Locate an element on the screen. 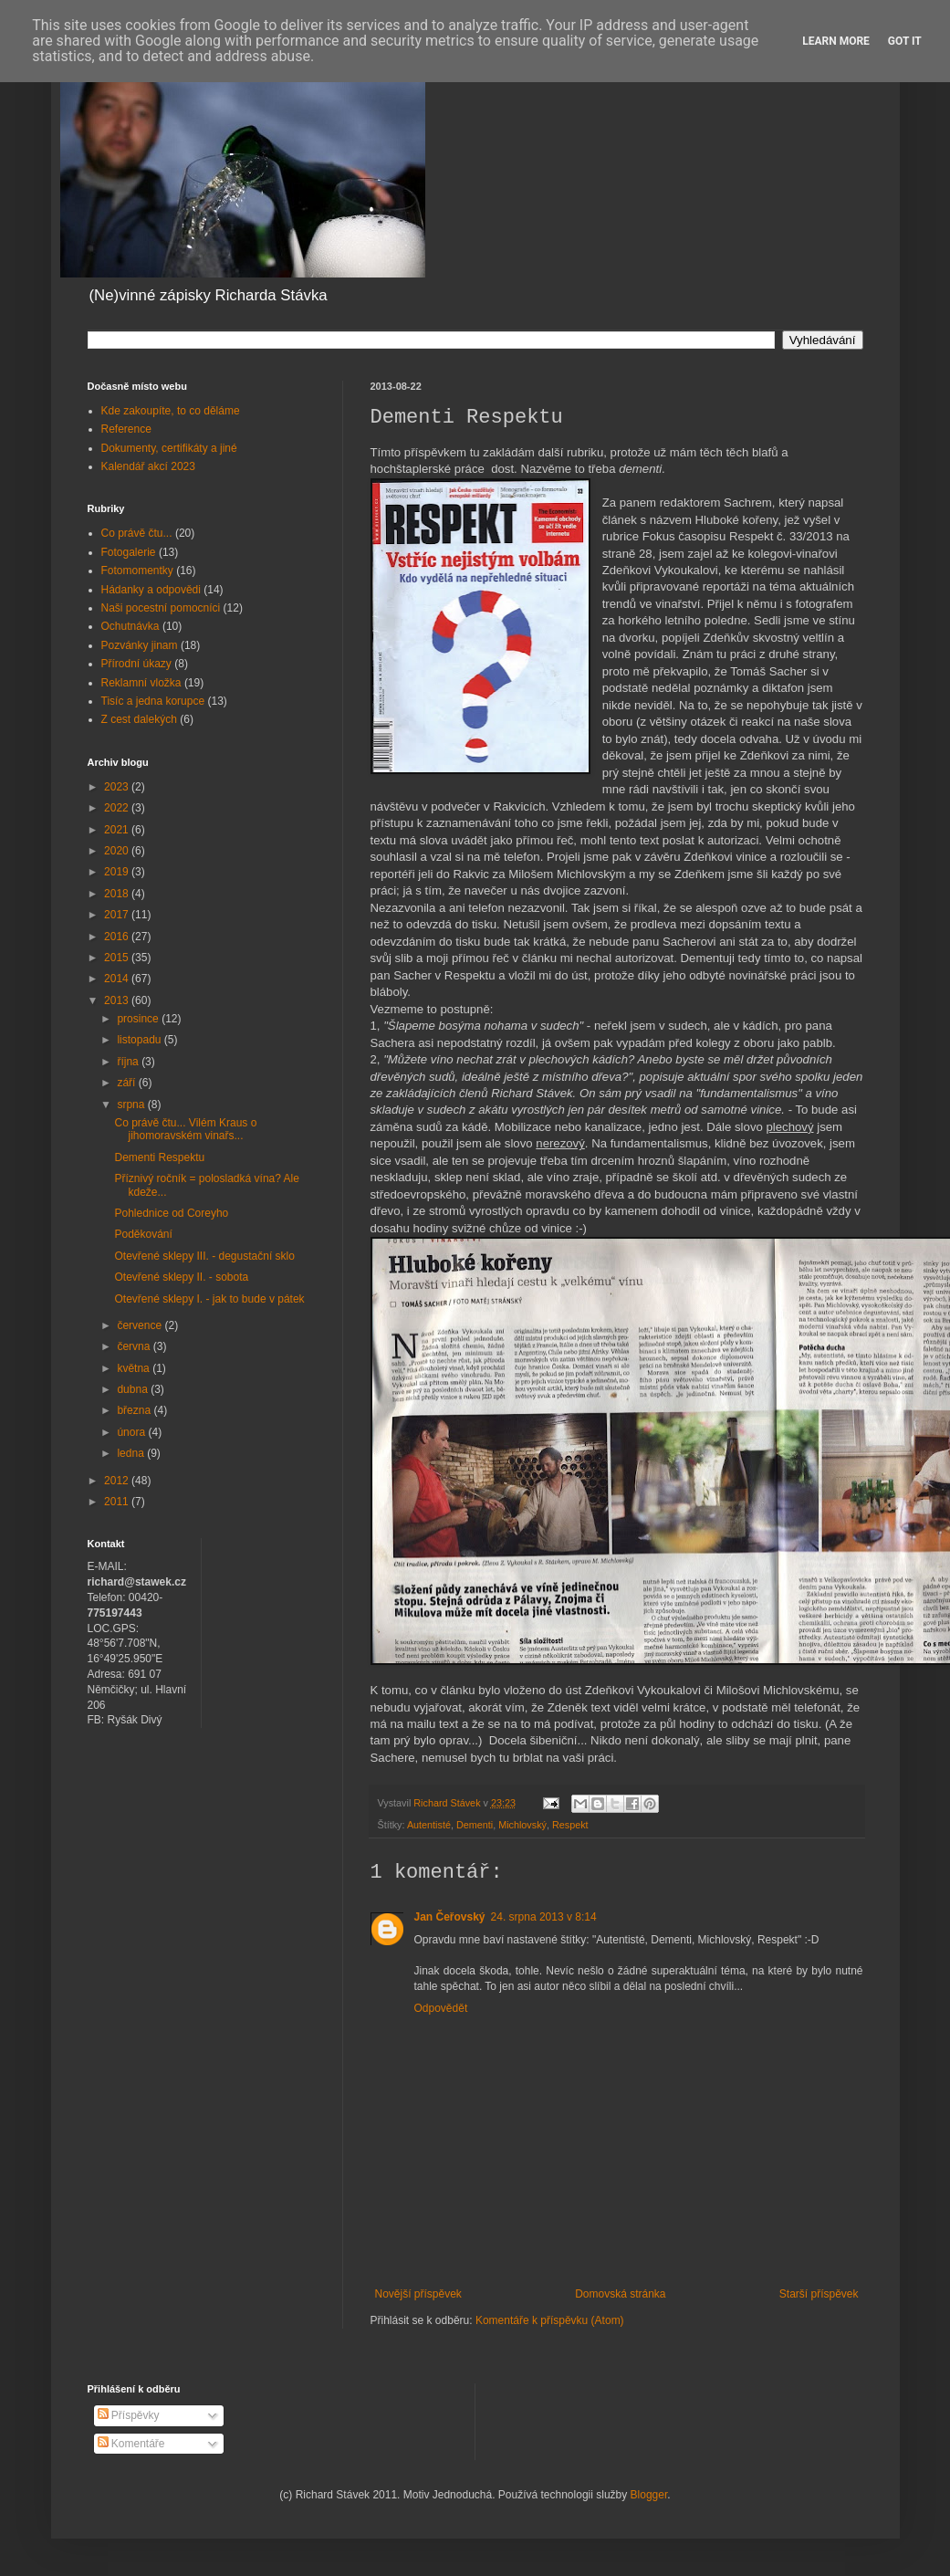 Image resolution: width=950 pixels, height=2576 pixels. dubna is located at coordinates (134, 1389).